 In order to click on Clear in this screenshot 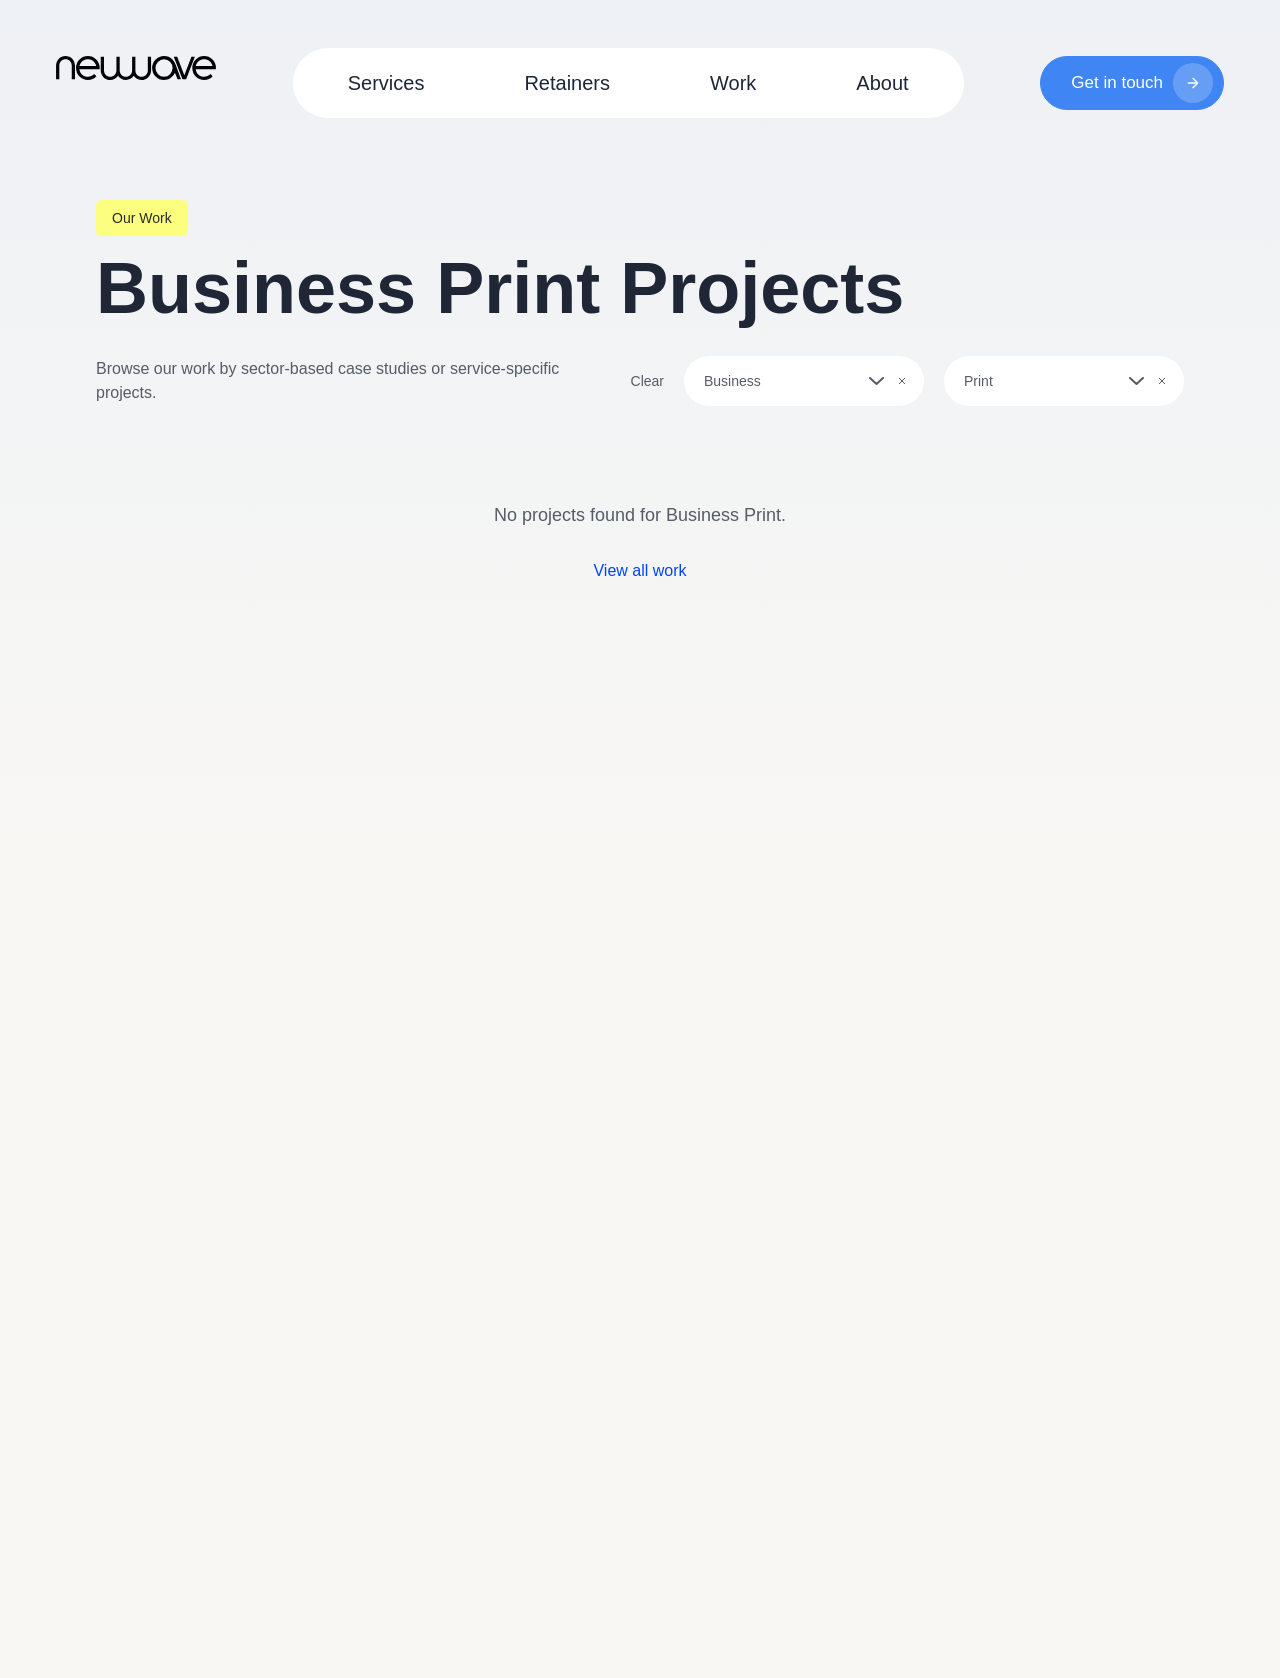, I will do `click(647, 381)`.